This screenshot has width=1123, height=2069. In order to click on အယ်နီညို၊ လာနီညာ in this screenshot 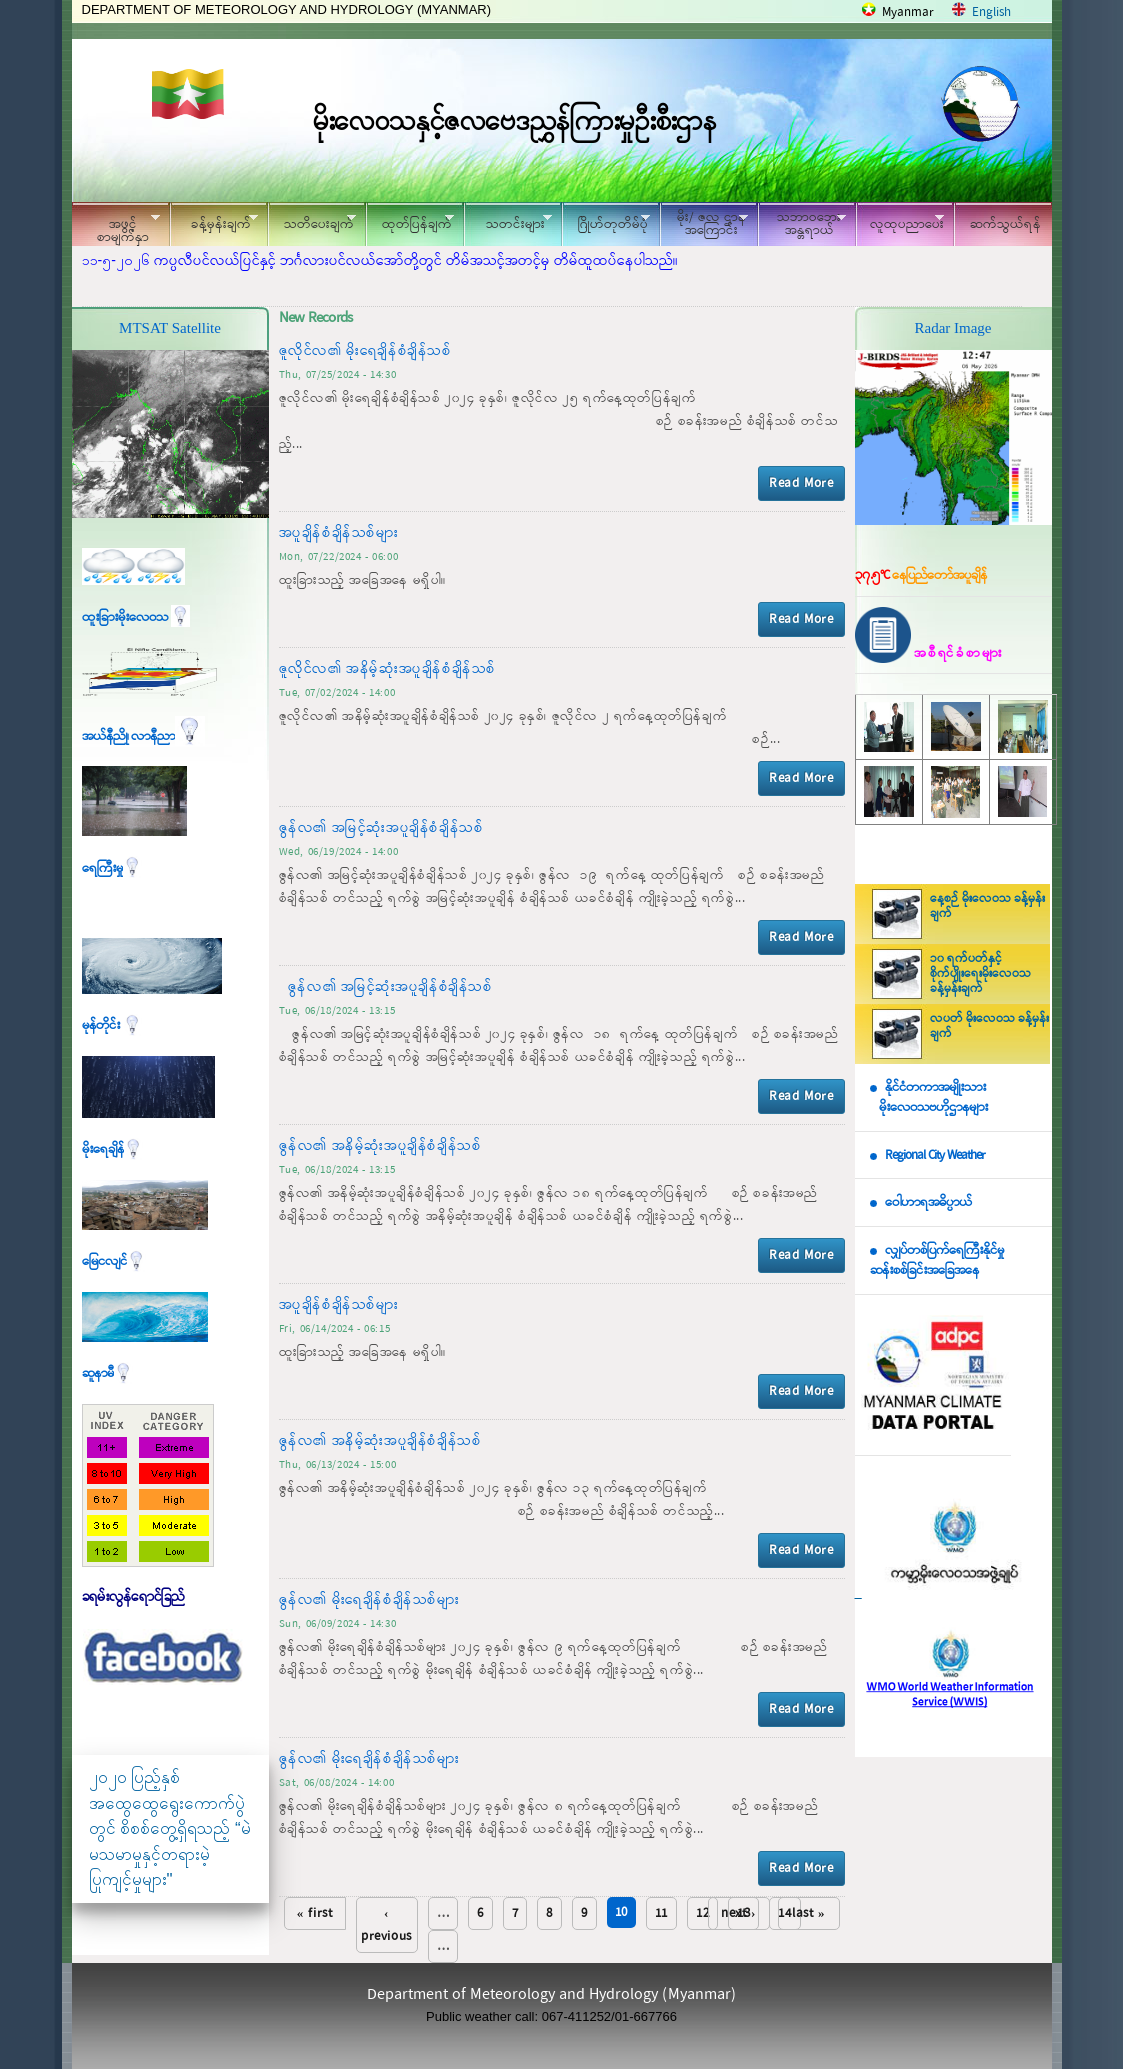, I will do `click(143, 736)`.